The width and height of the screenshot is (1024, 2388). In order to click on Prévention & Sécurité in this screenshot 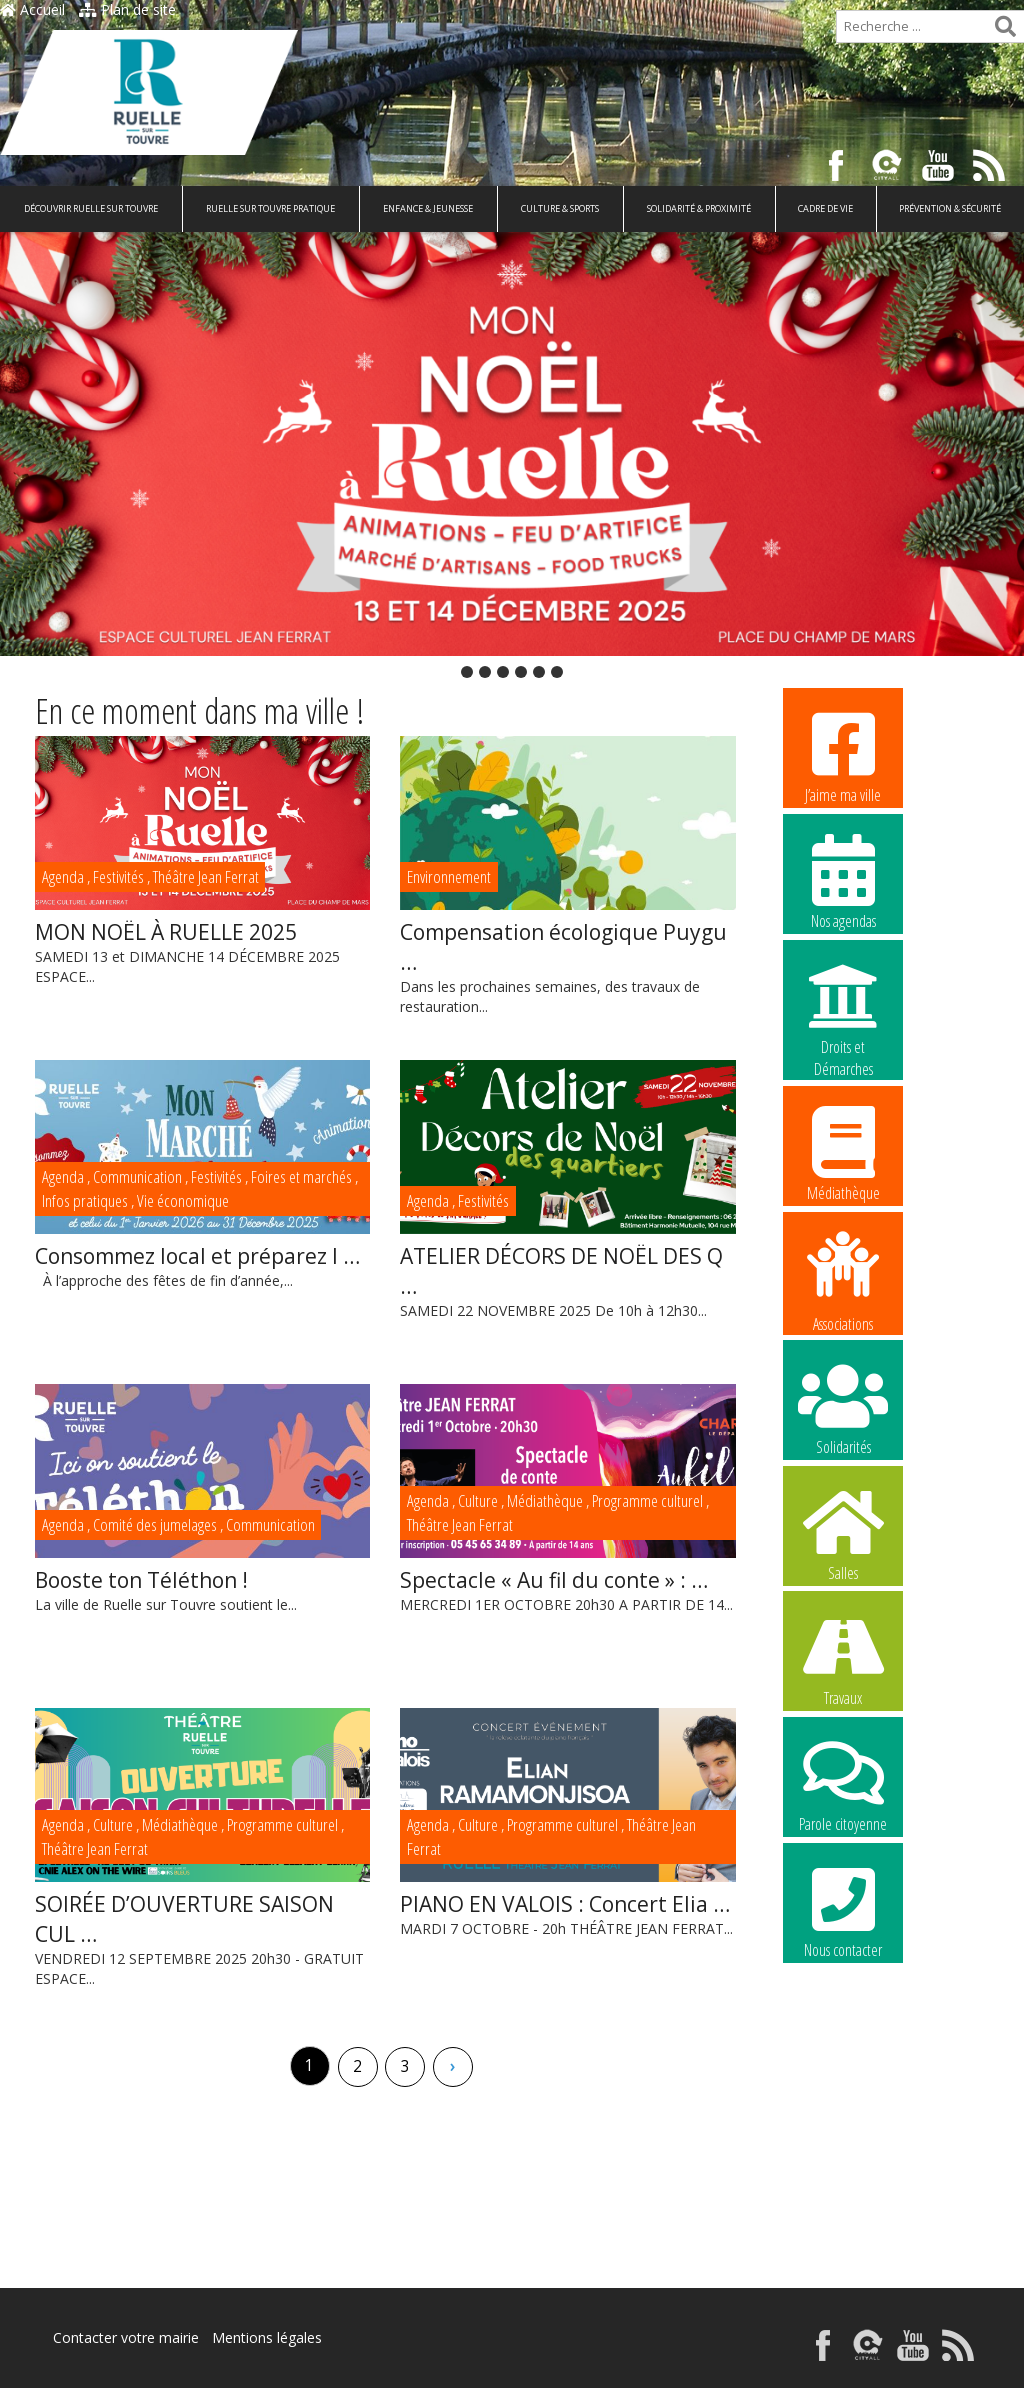, I will do `click(950, 208)`.